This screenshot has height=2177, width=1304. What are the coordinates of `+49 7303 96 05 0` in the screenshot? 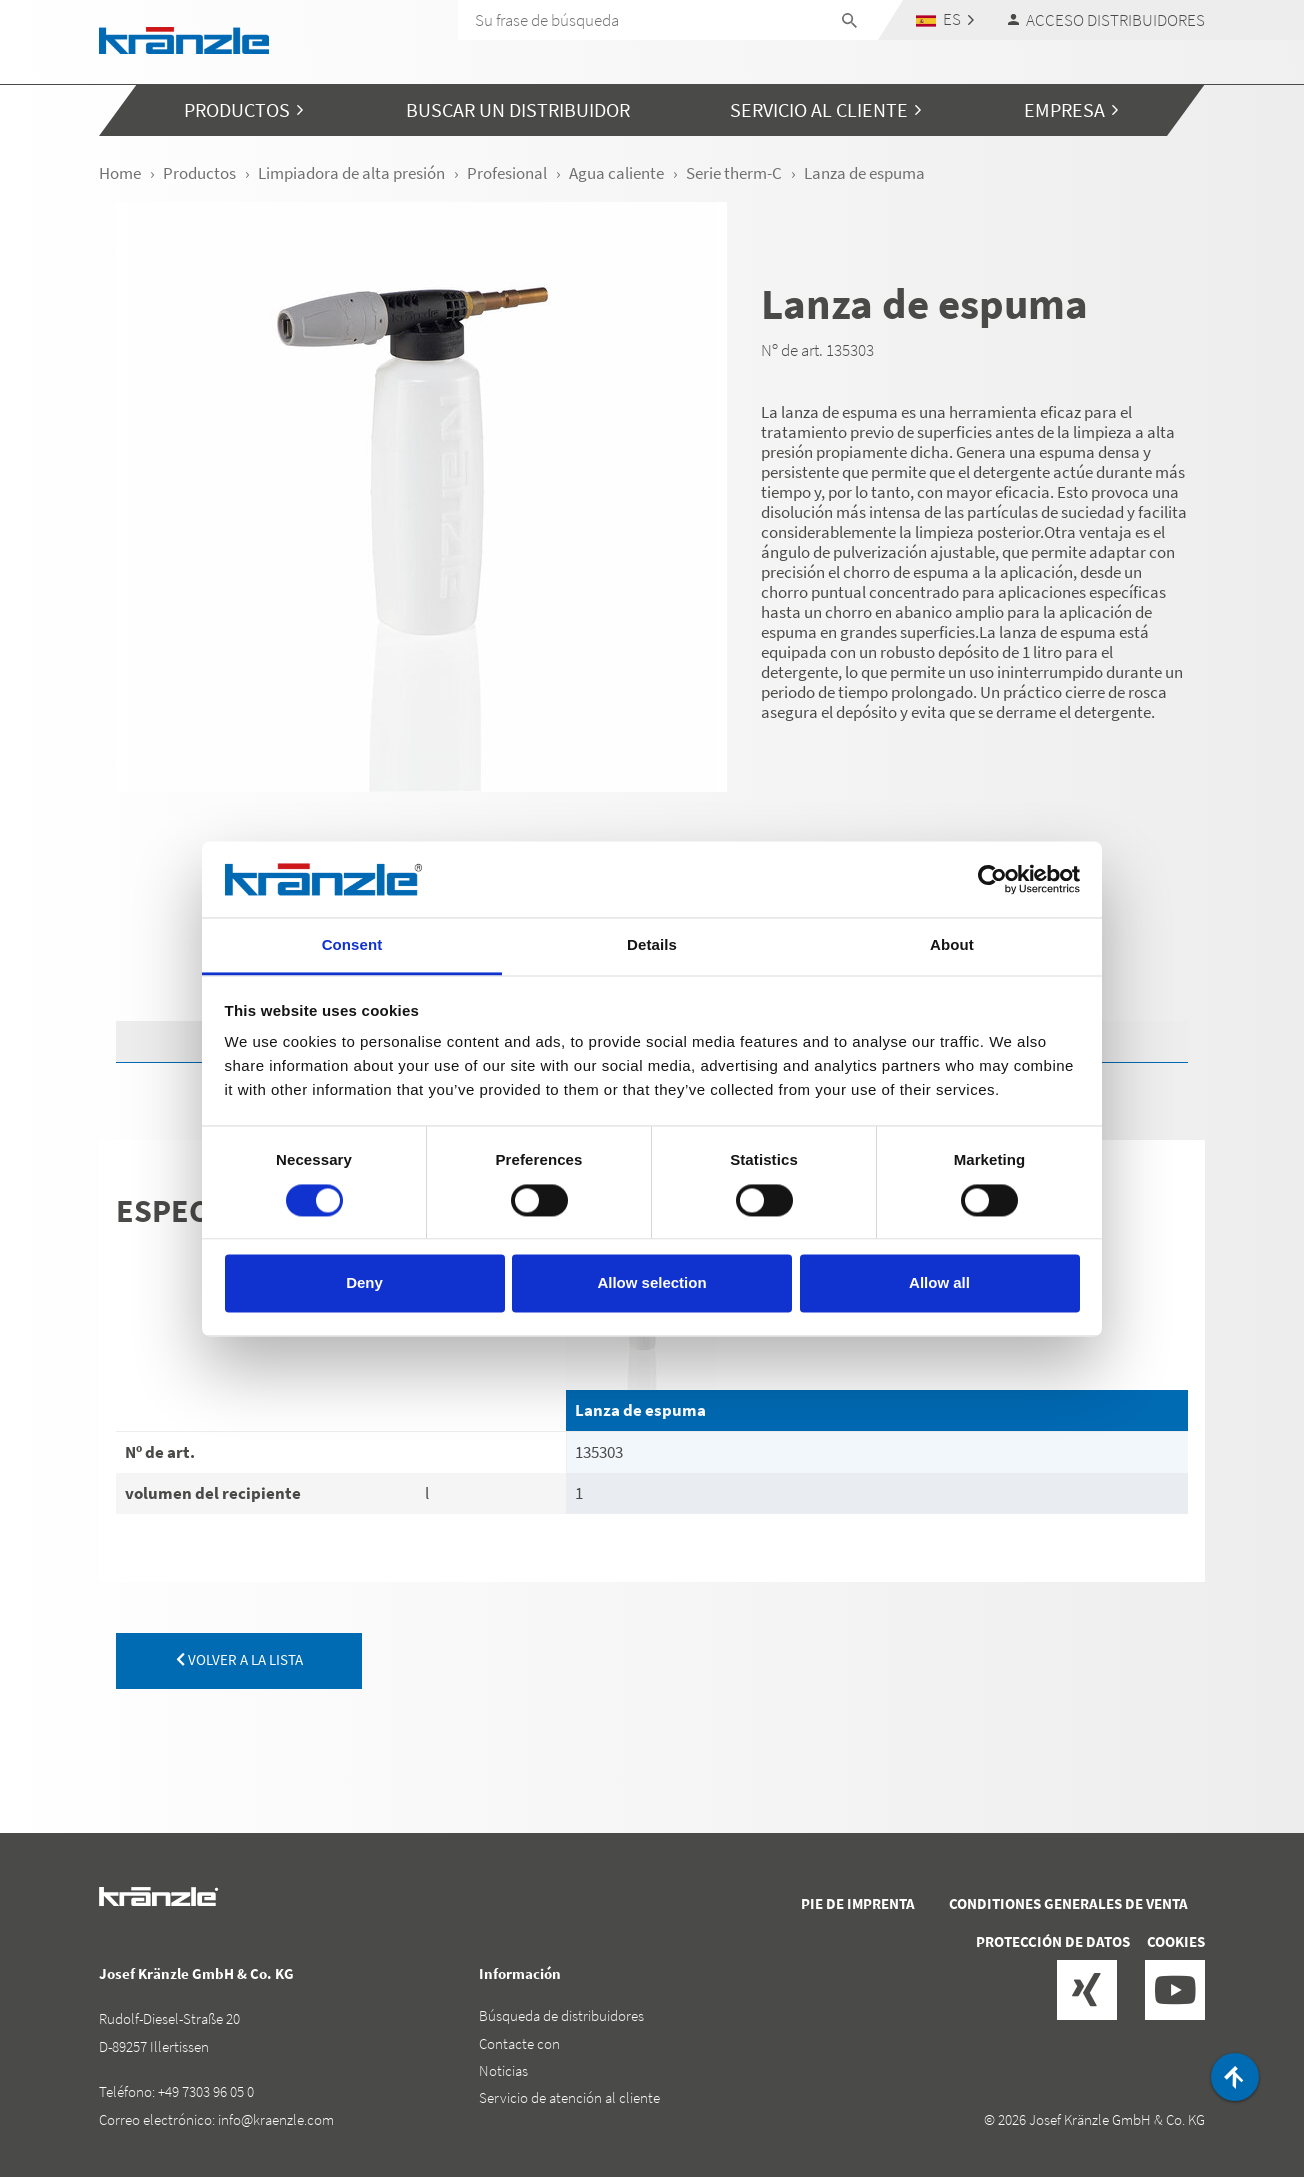 It's located at (206, 2091).